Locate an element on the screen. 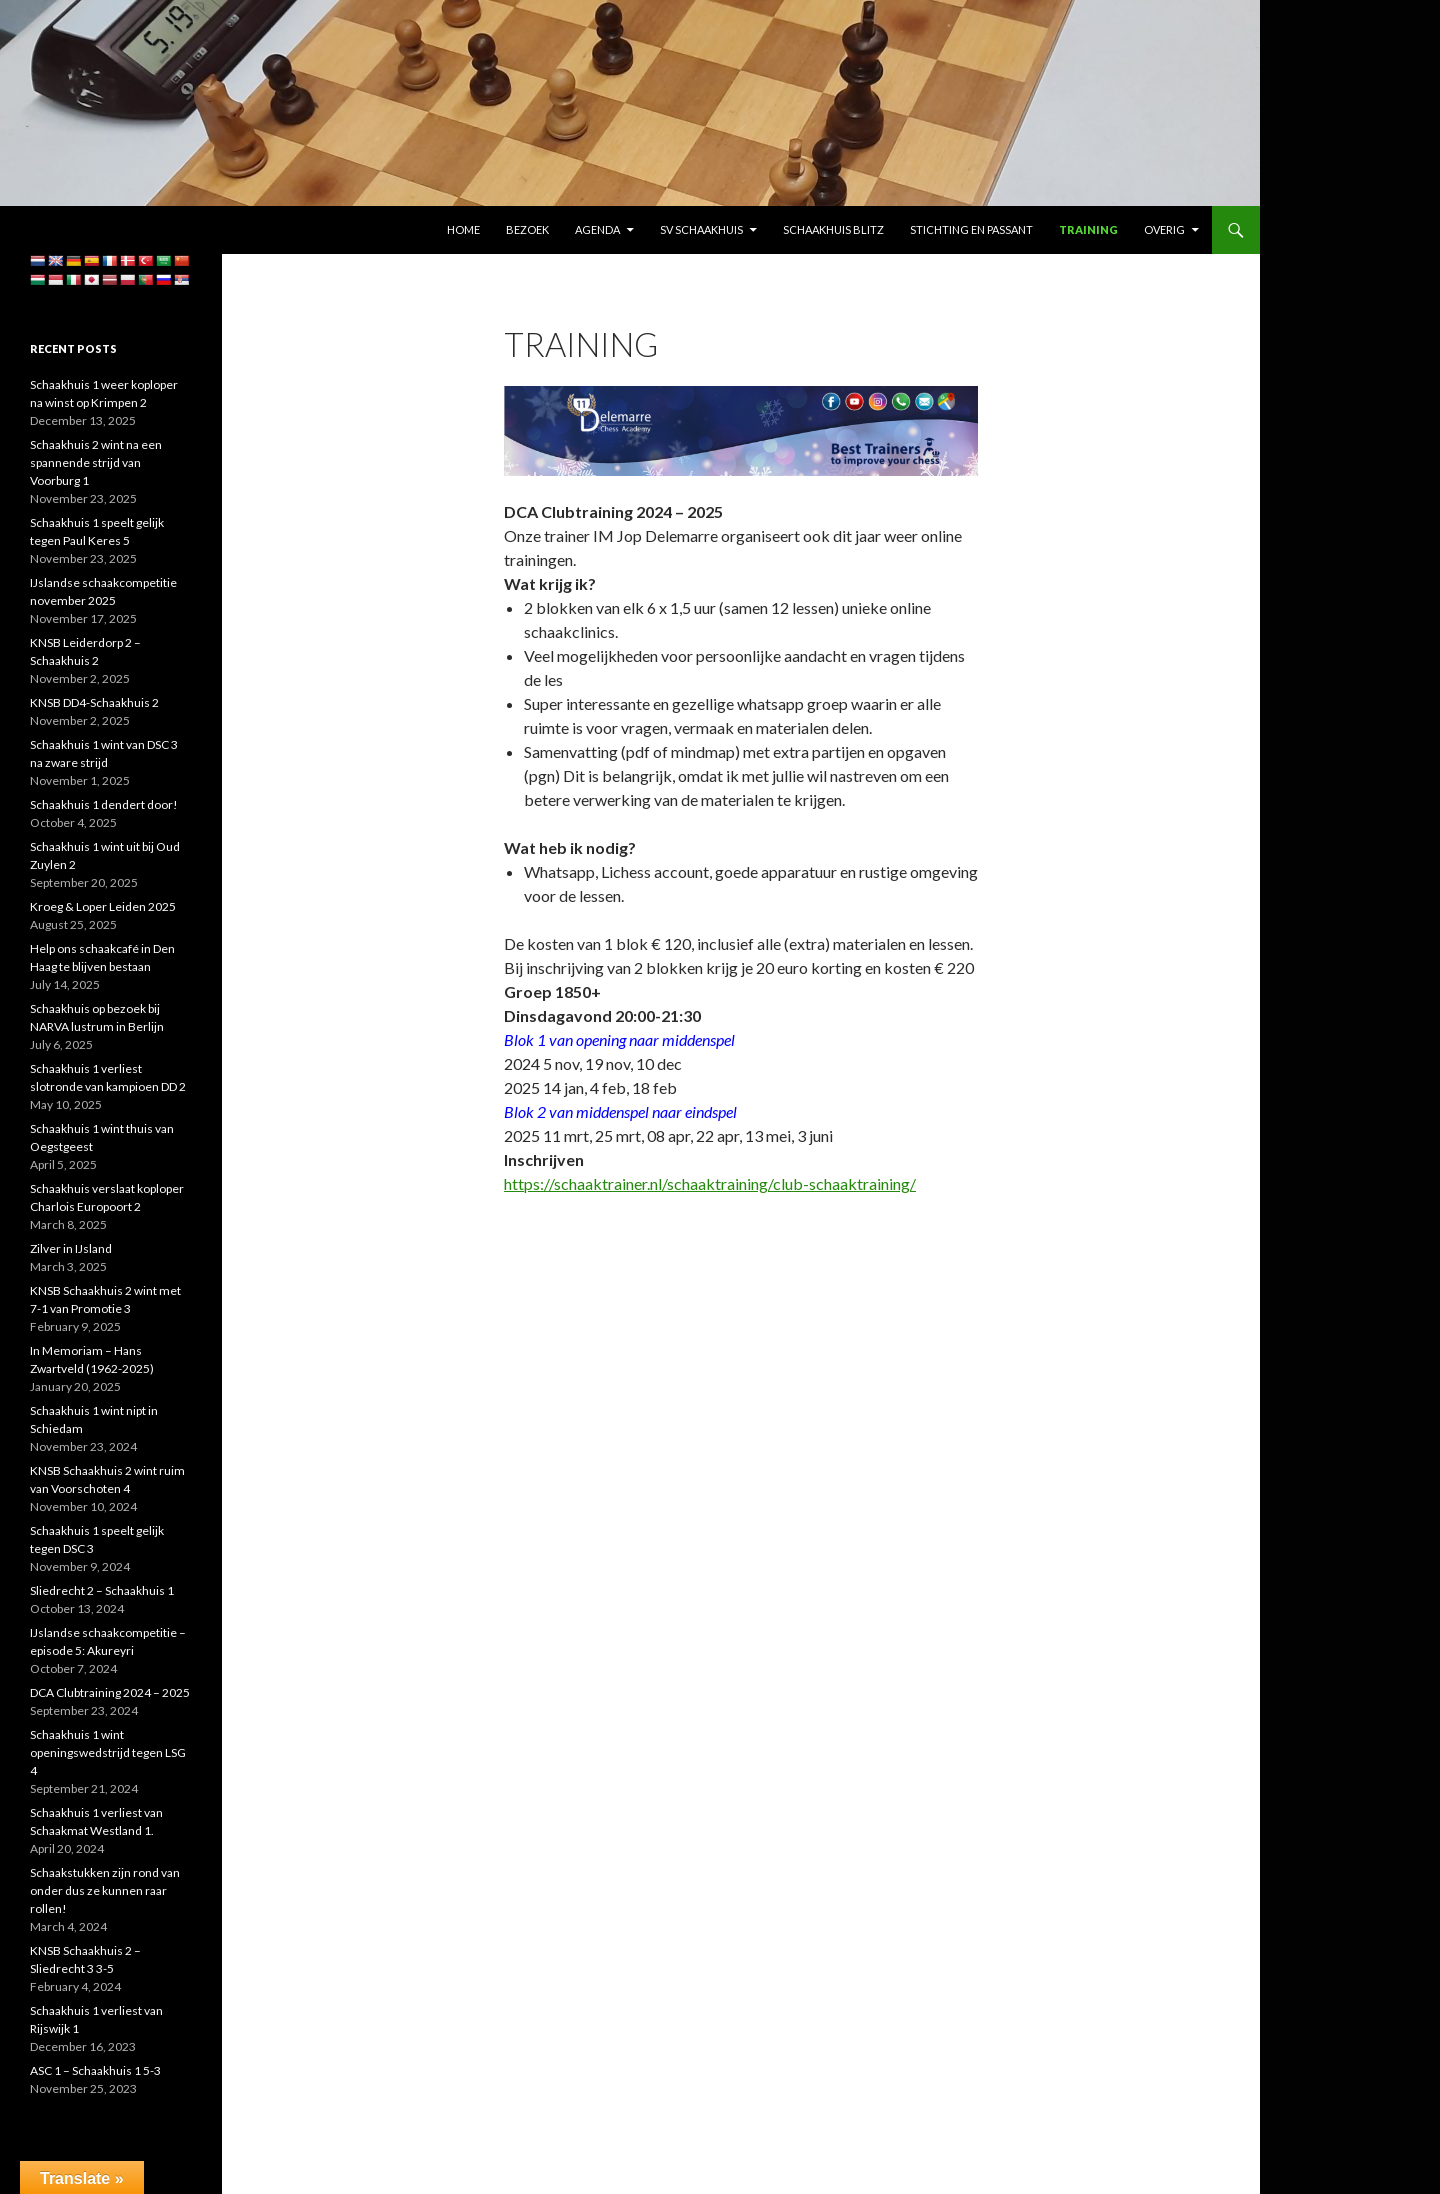 The width and height of the screenshot is (1440, 2194). Bezoek is located at coordinates (527, 229).